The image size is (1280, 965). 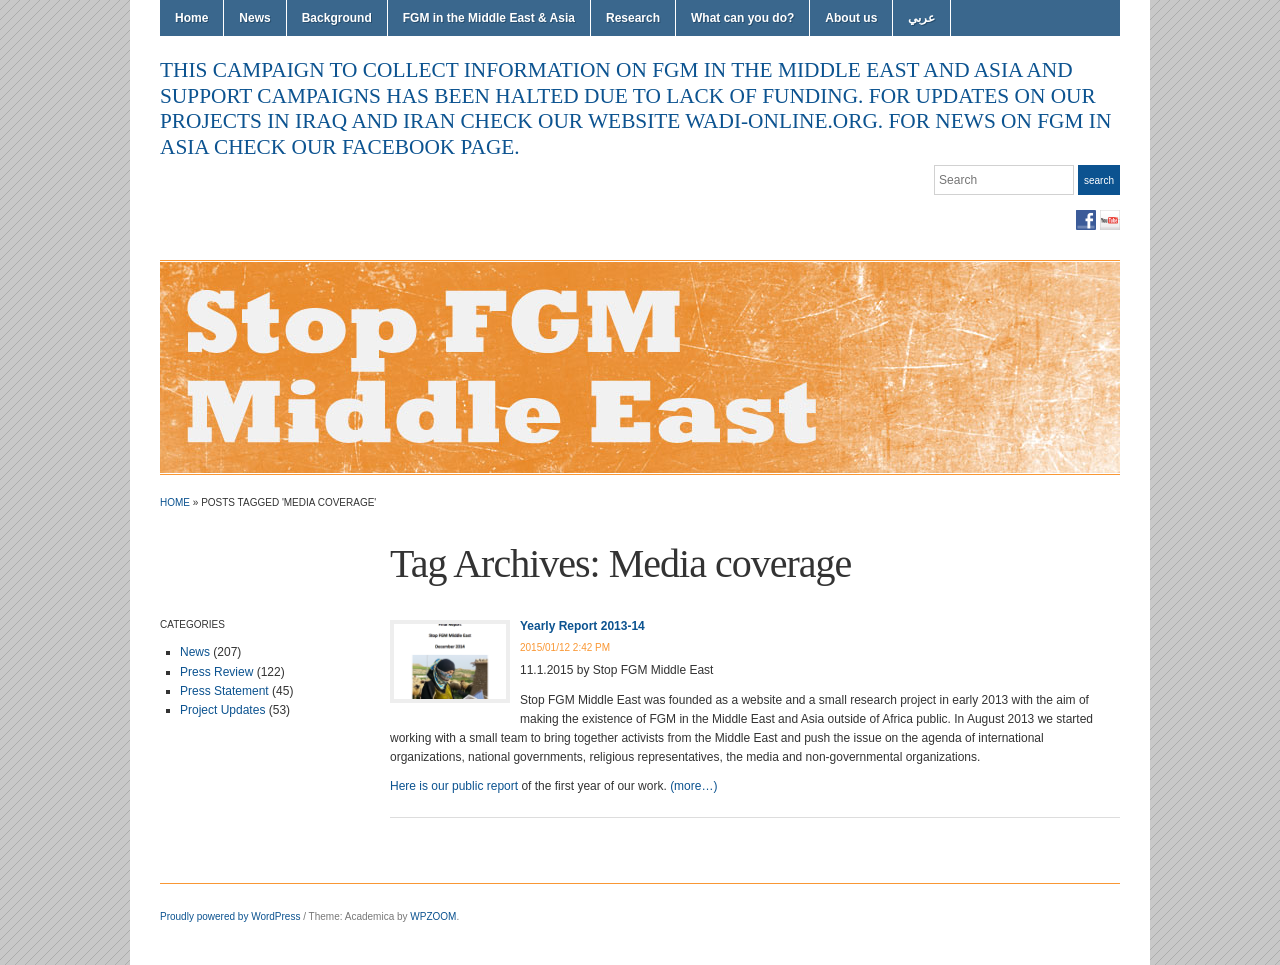 I want to click on Project Updates, so click(x=222, y=710).